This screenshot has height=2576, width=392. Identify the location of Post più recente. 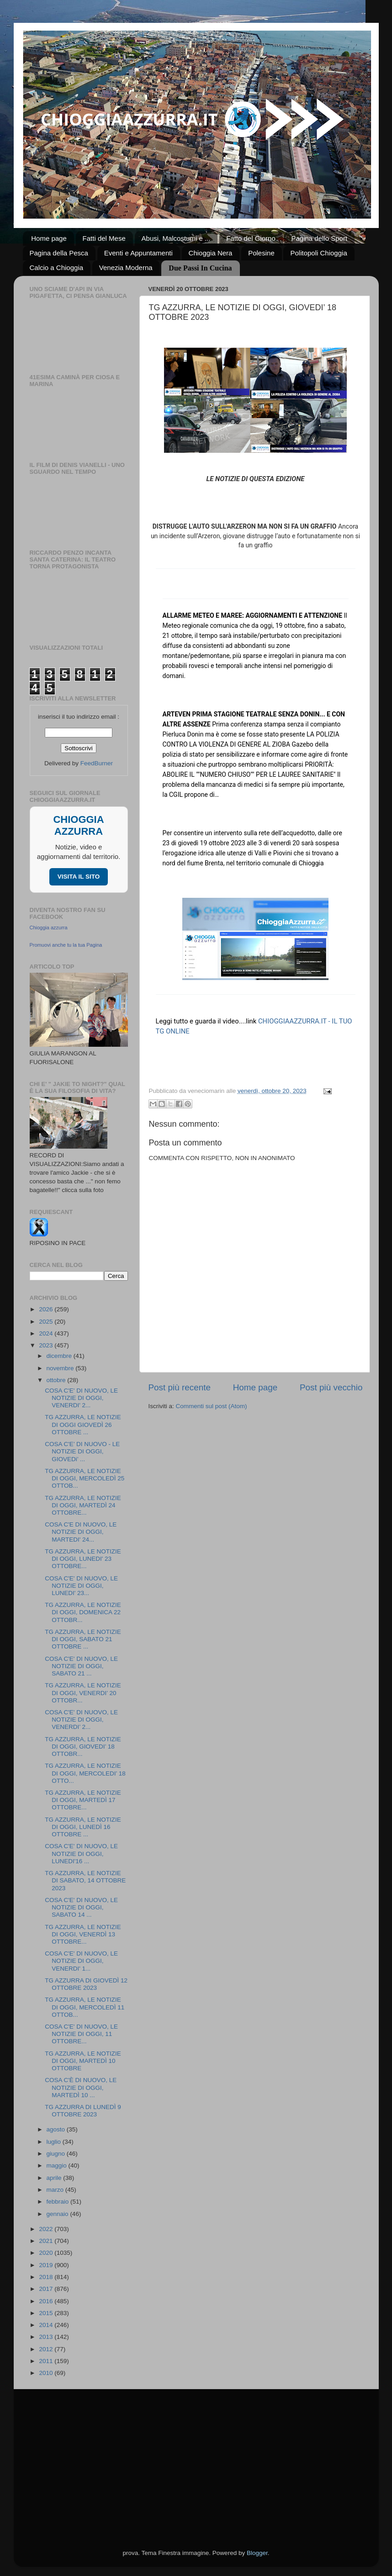
(179, 1387).